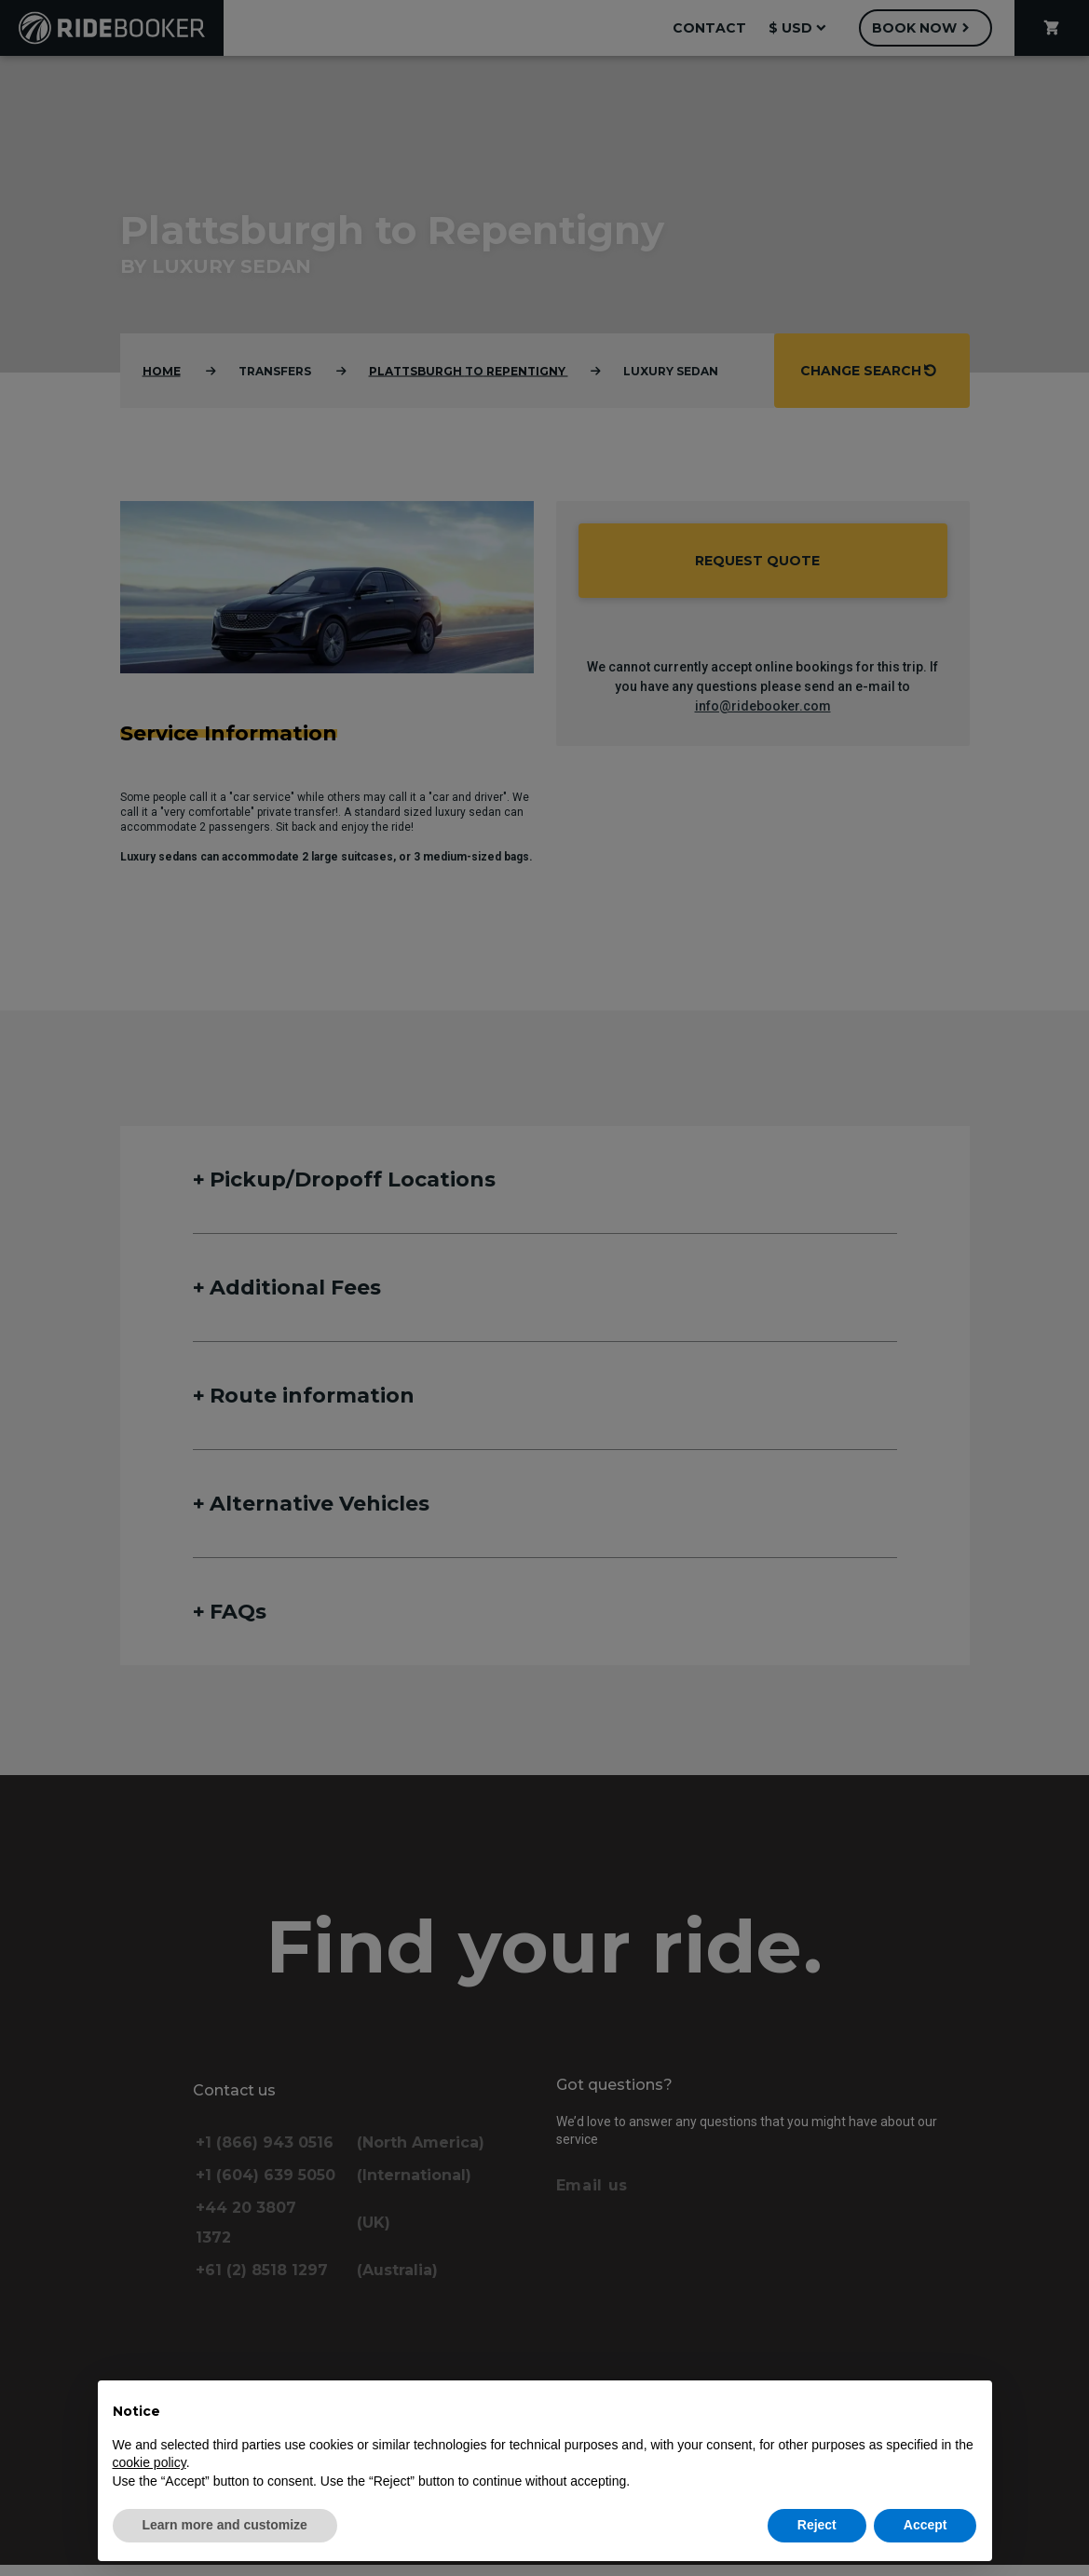 The width and height of the screenshot is (1089, 2576). What do you see at coordinates (225, 2524) in the screenshot?
I see `Learn more and customize [button]` at bounding box center [225, 2524].